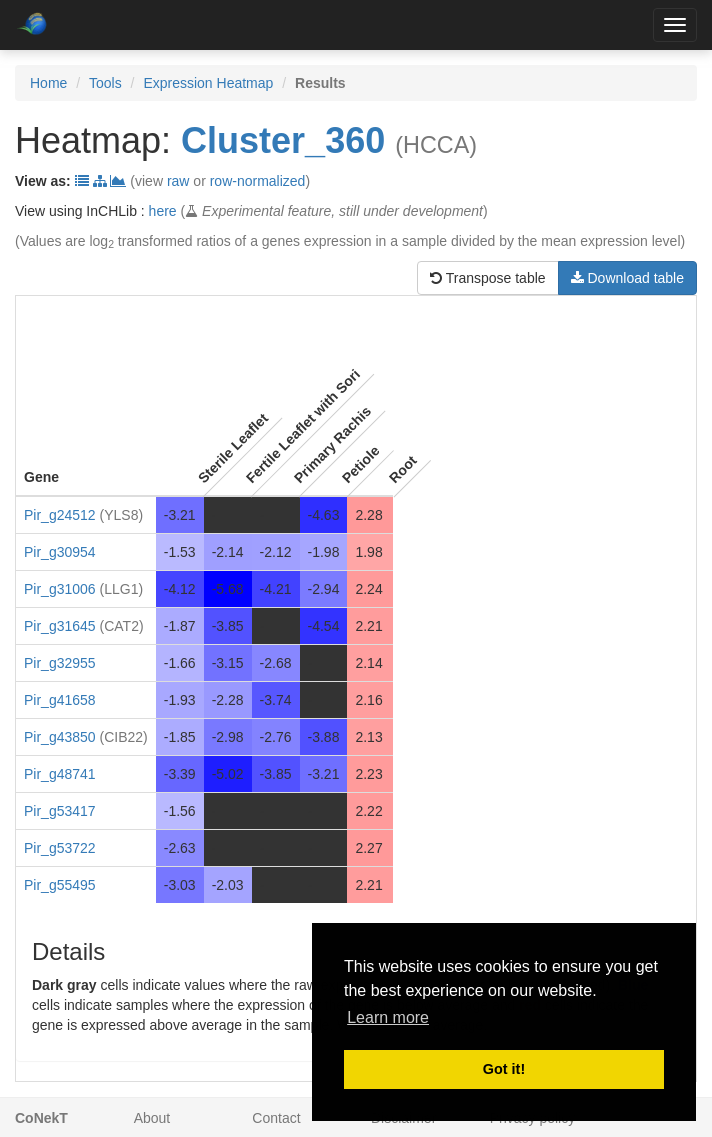 This screenshot has width=712, height=1137. I want to click on Download table, so click(627, 278).